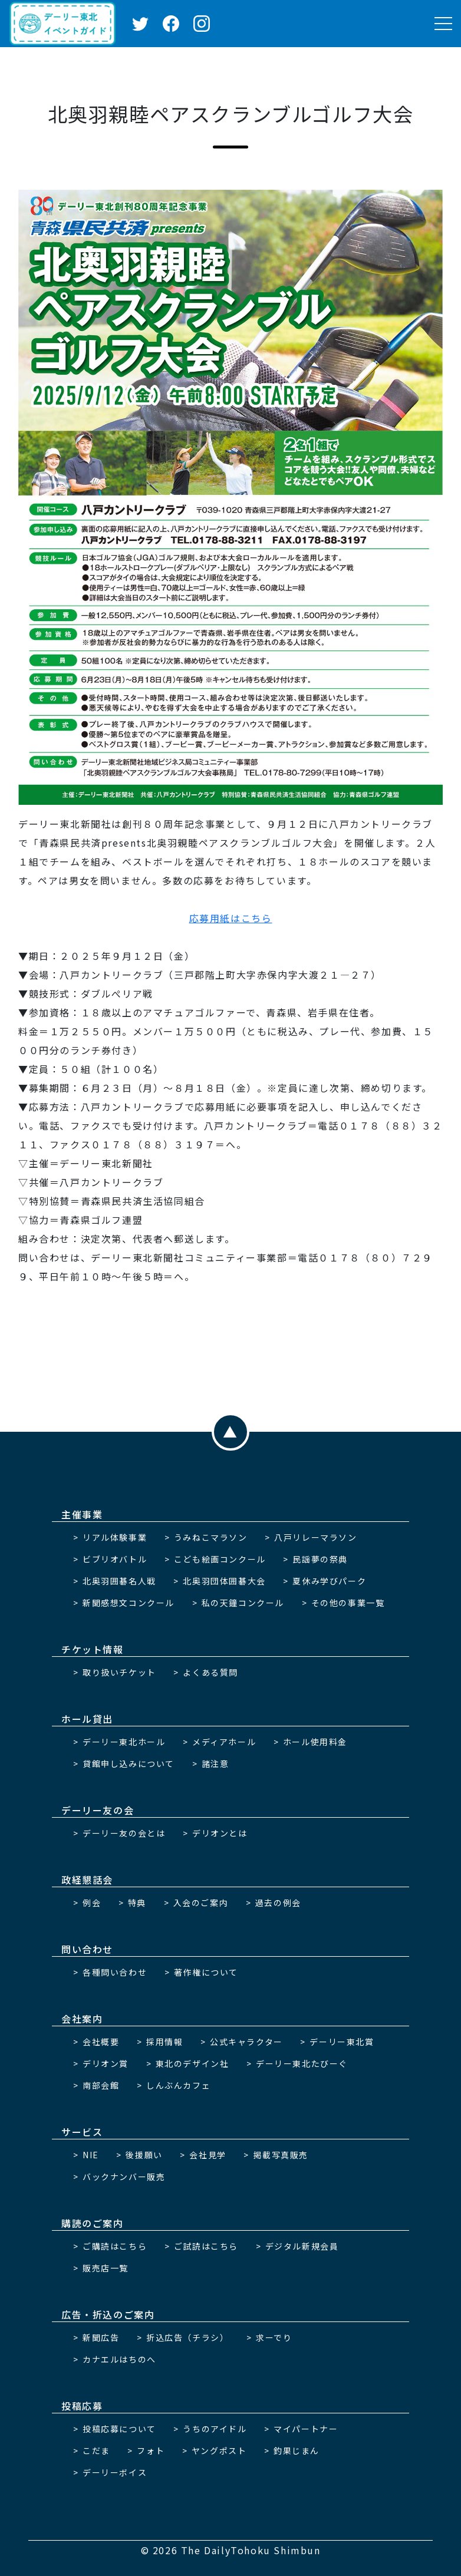 This screenshot has width=461, height=2576. I want to click on フォト, so click(150, 2450).